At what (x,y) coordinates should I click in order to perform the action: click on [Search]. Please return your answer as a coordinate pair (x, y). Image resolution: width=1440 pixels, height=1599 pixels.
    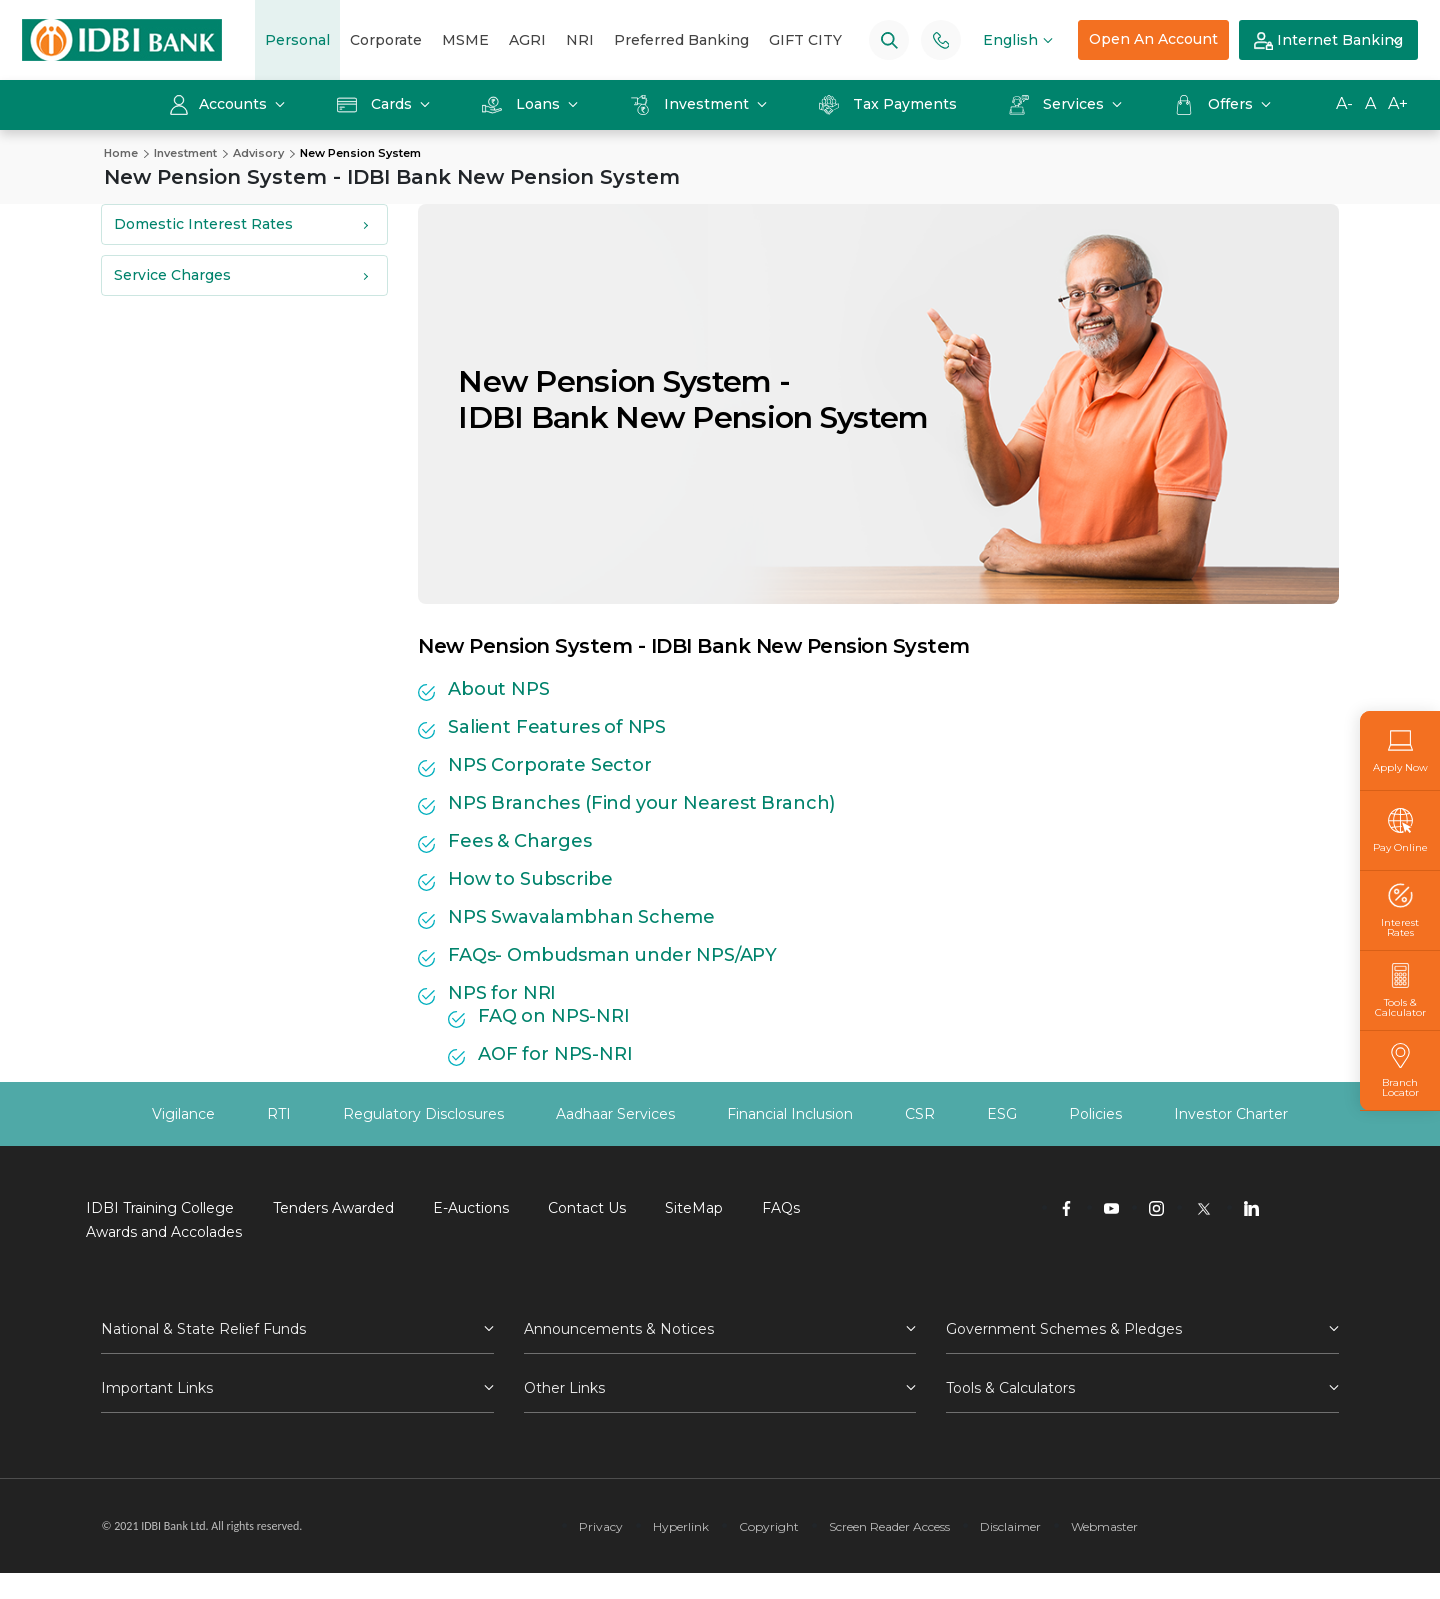
    Looking at the image, I should click on (889, 39).